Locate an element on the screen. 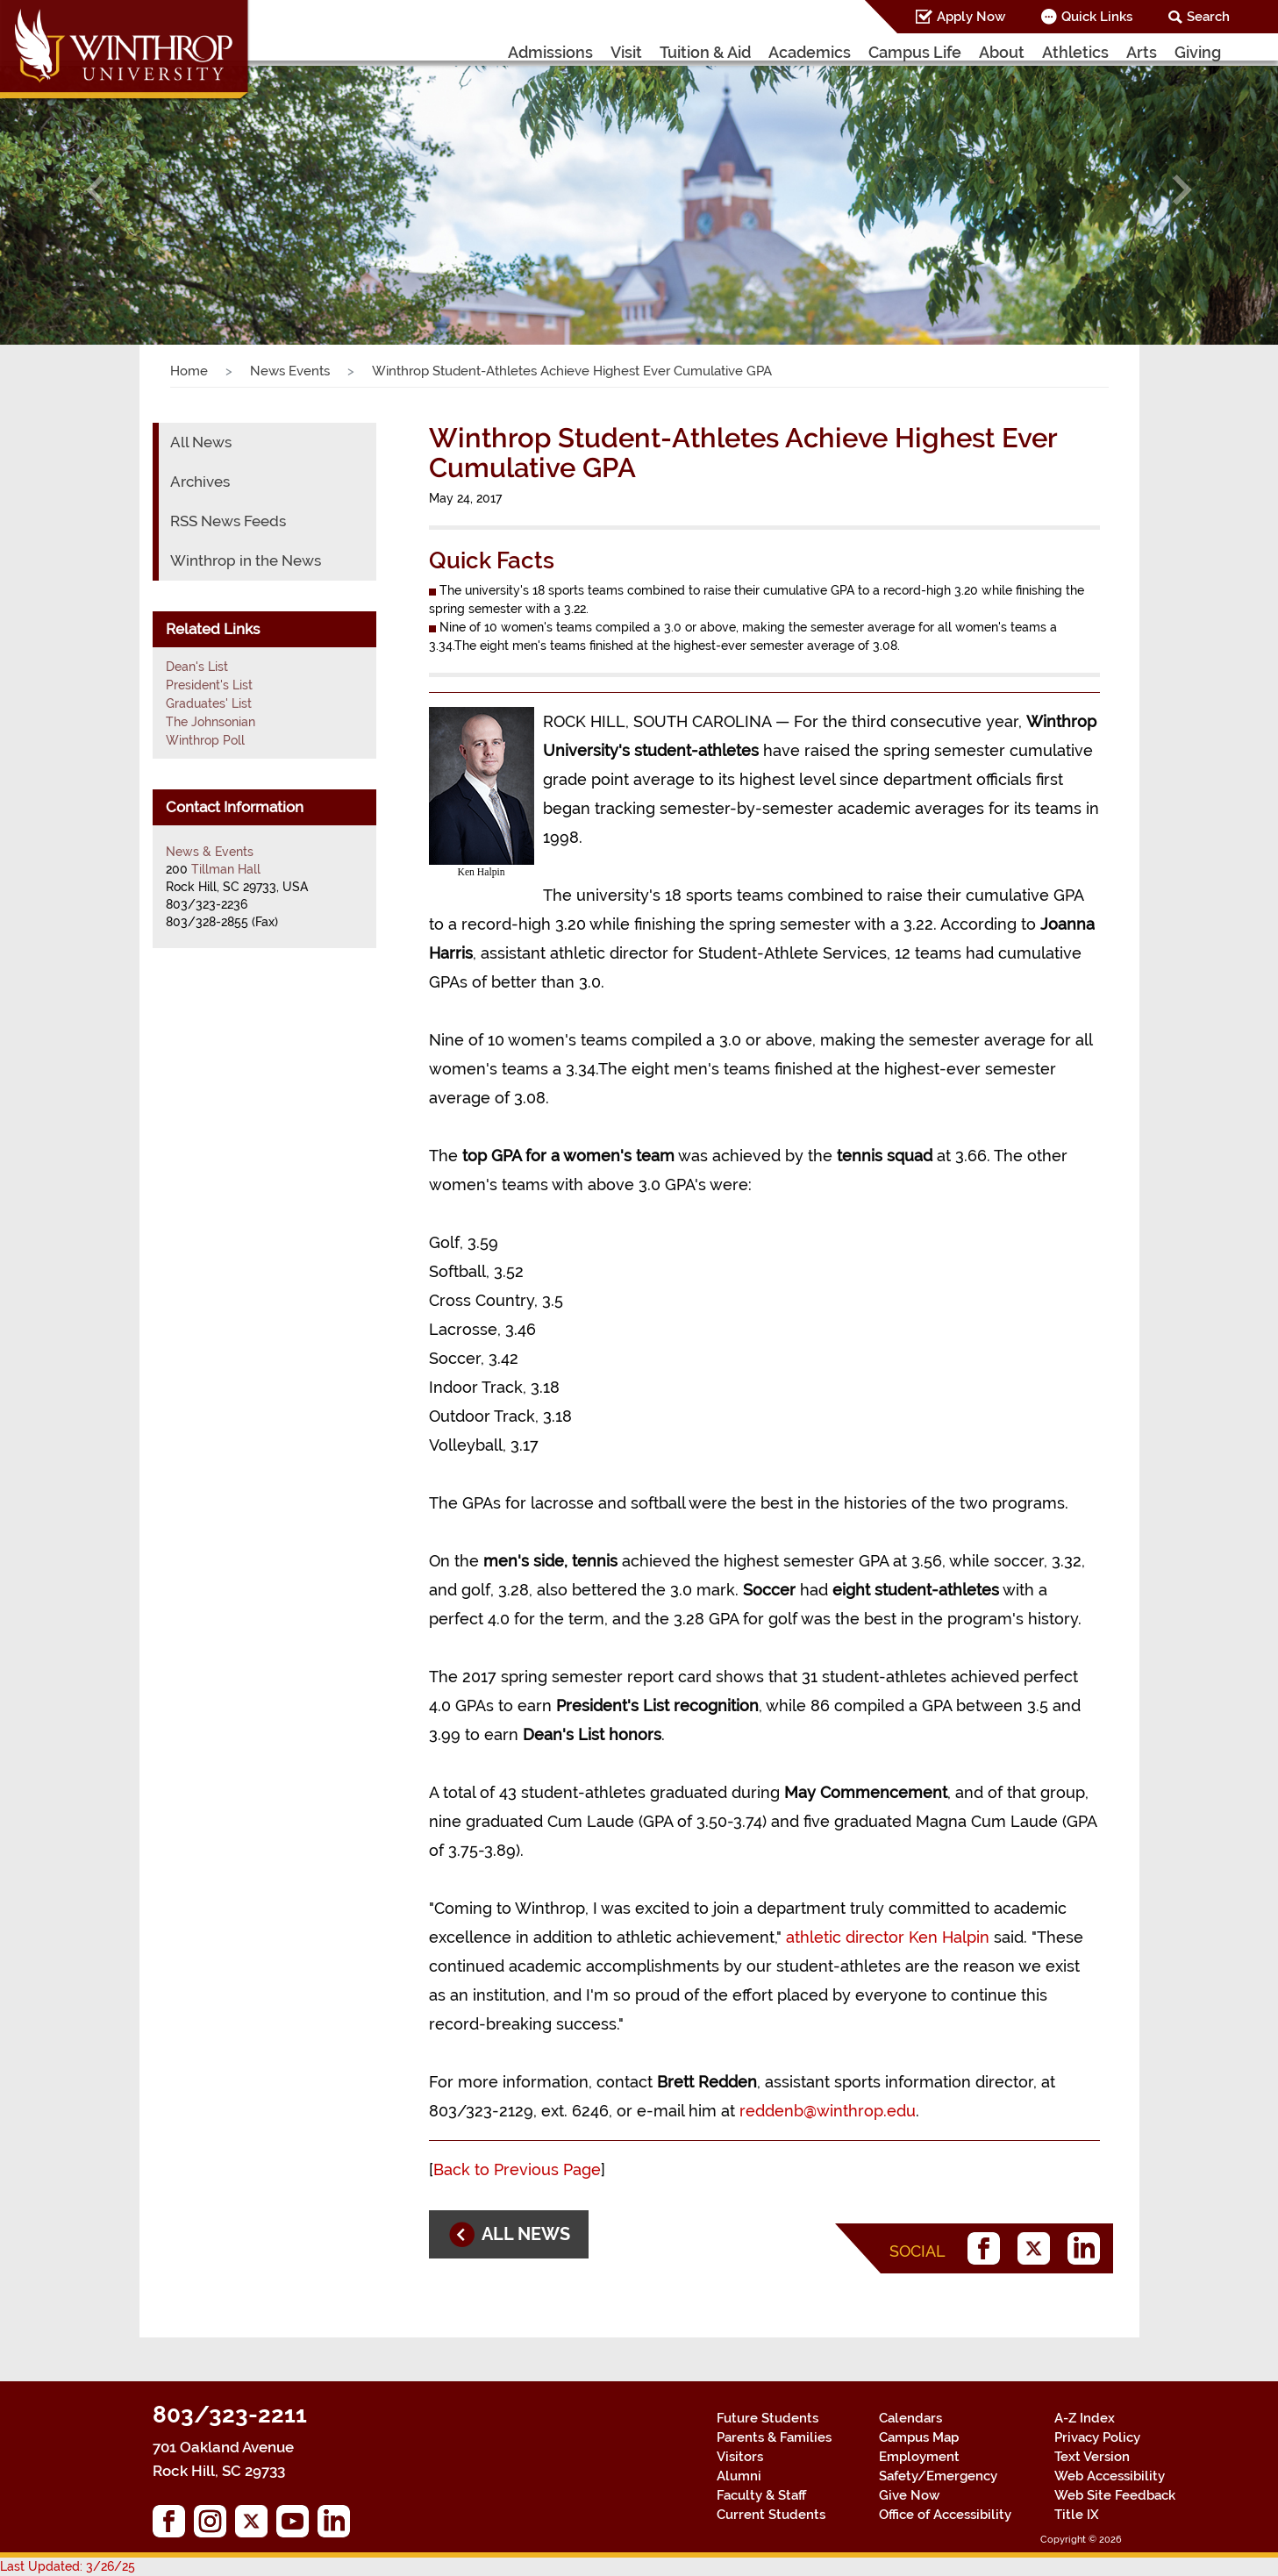  Home is located at coordinates (189, 371).